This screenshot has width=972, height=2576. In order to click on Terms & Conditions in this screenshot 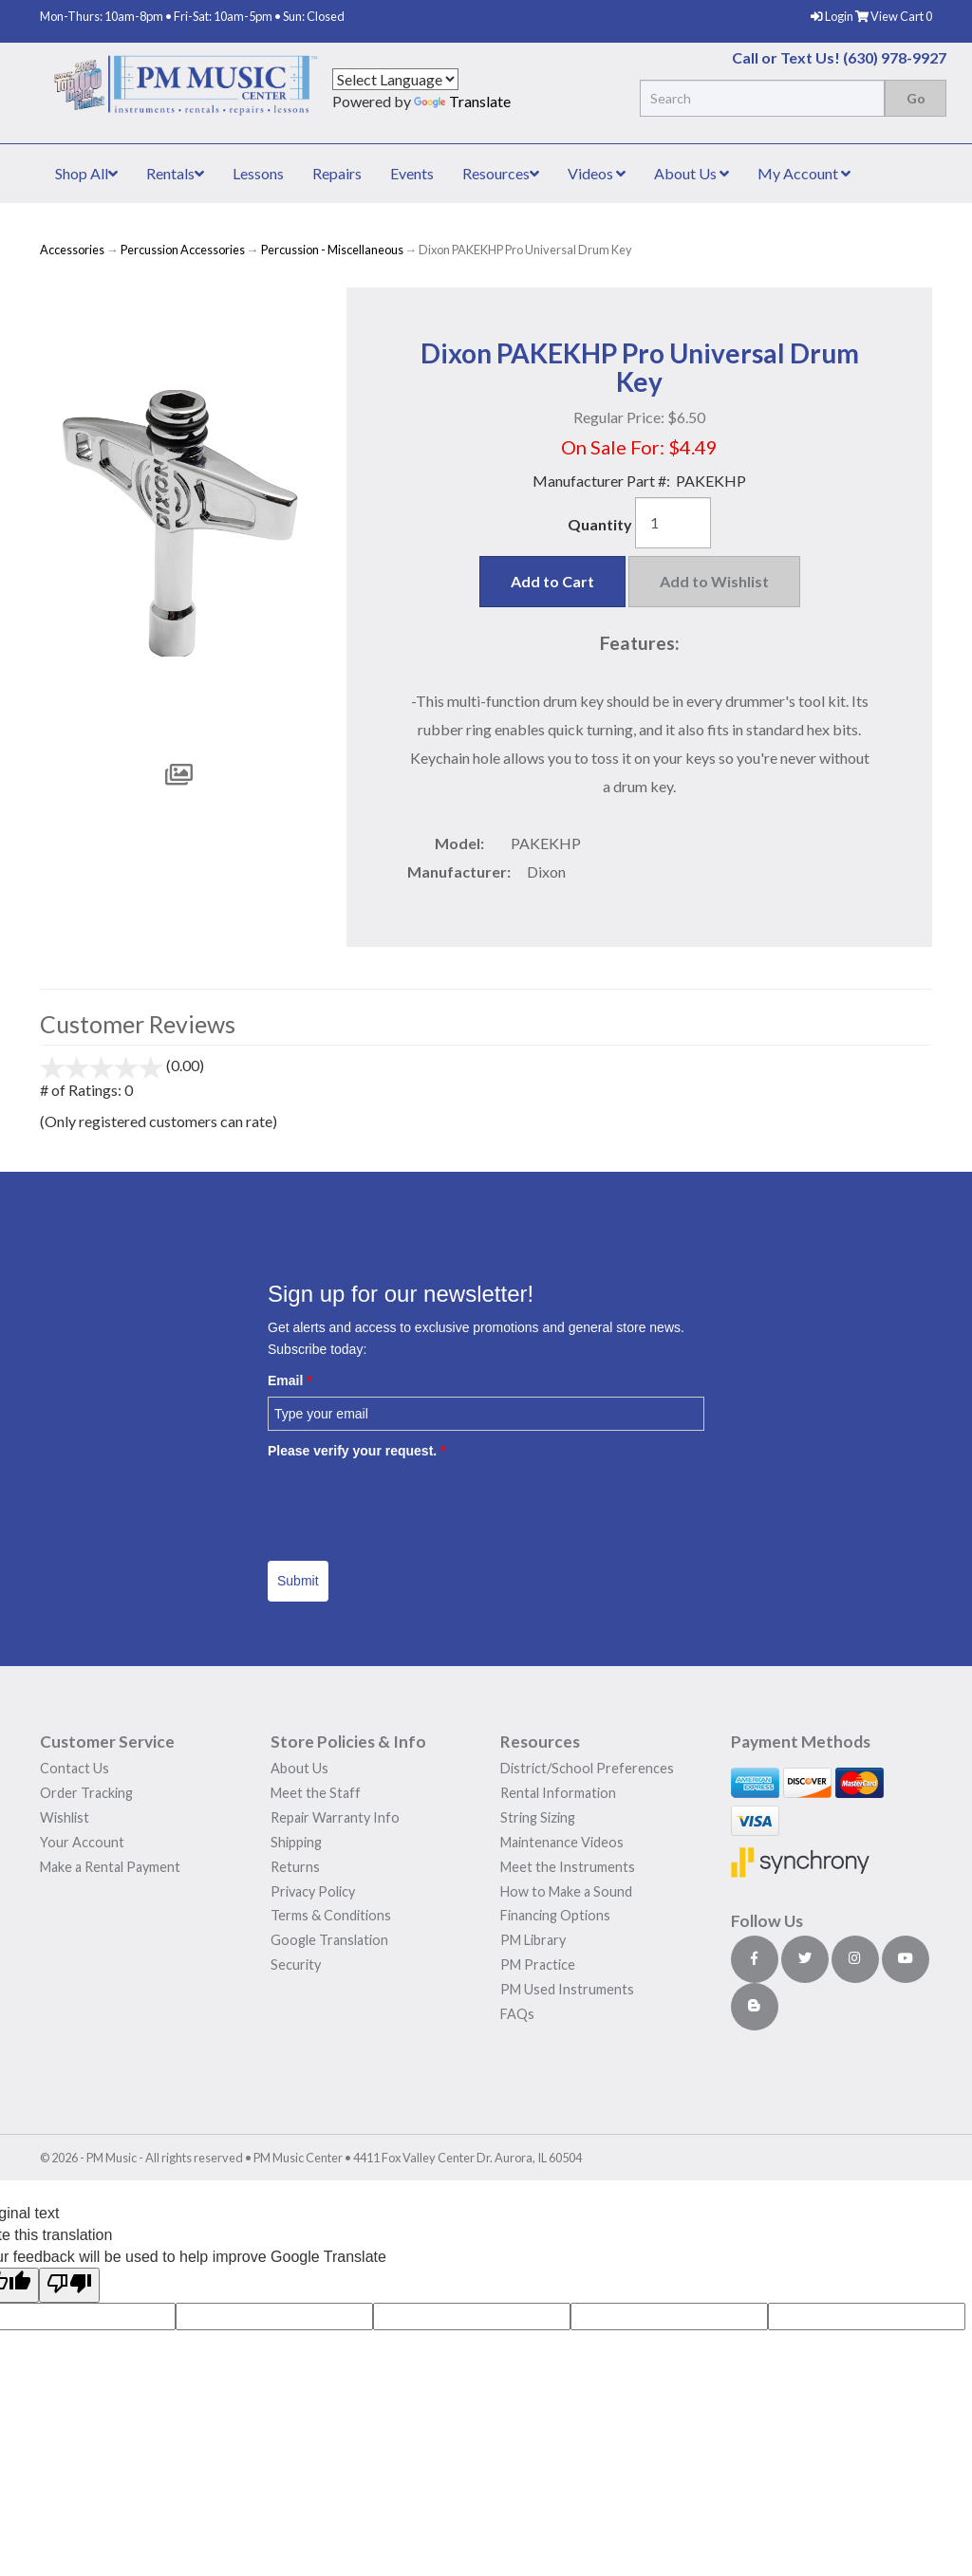, I will do `click(331, 1915)`.